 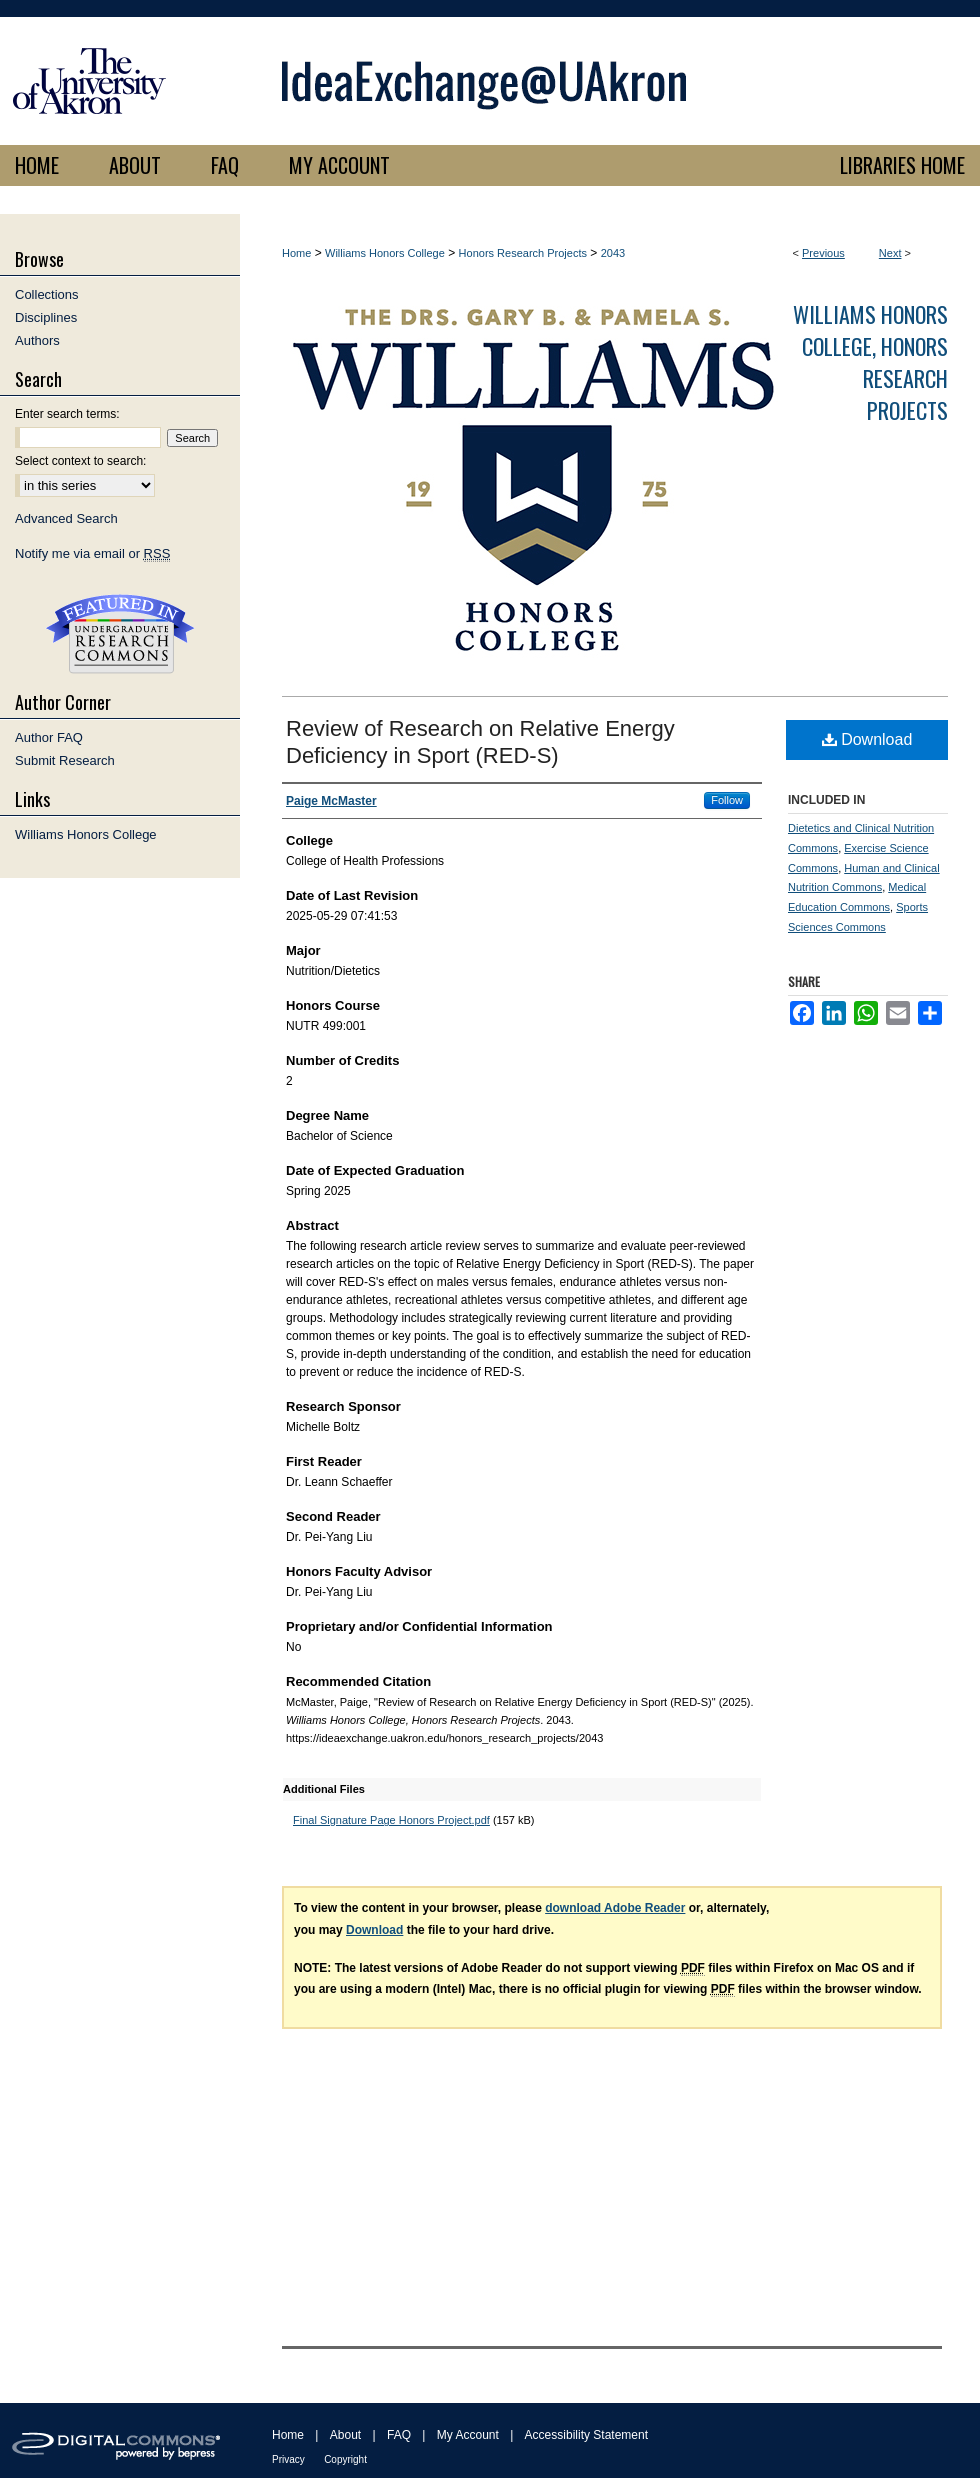 I want to click on About, so click(x=345, y=2435).